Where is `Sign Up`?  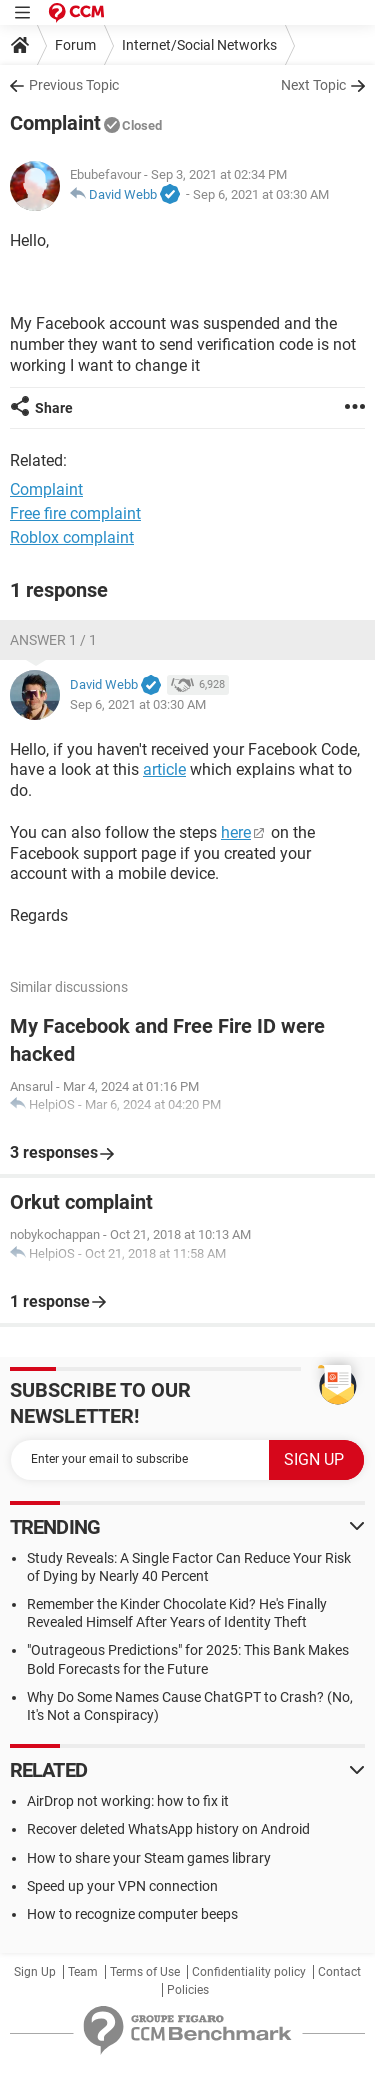 Sign Up is located at coordinates (35, 1972).